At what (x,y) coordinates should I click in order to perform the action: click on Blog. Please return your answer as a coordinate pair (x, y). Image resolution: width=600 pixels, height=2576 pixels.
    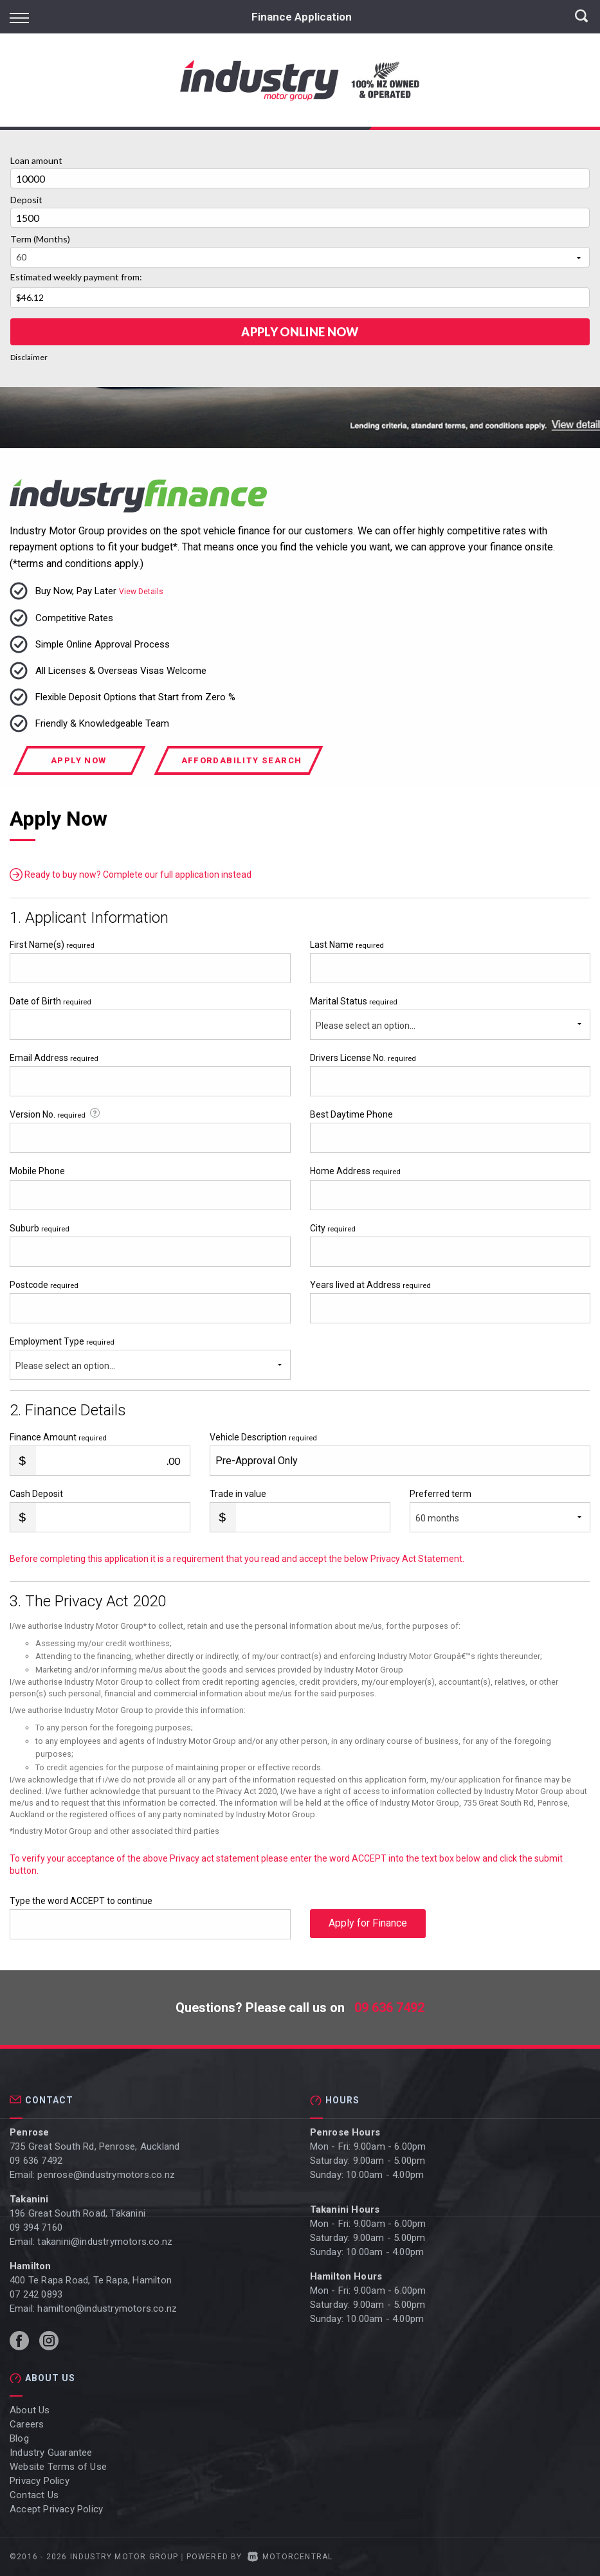
    Looking at the image, I should click on (19, 2438).